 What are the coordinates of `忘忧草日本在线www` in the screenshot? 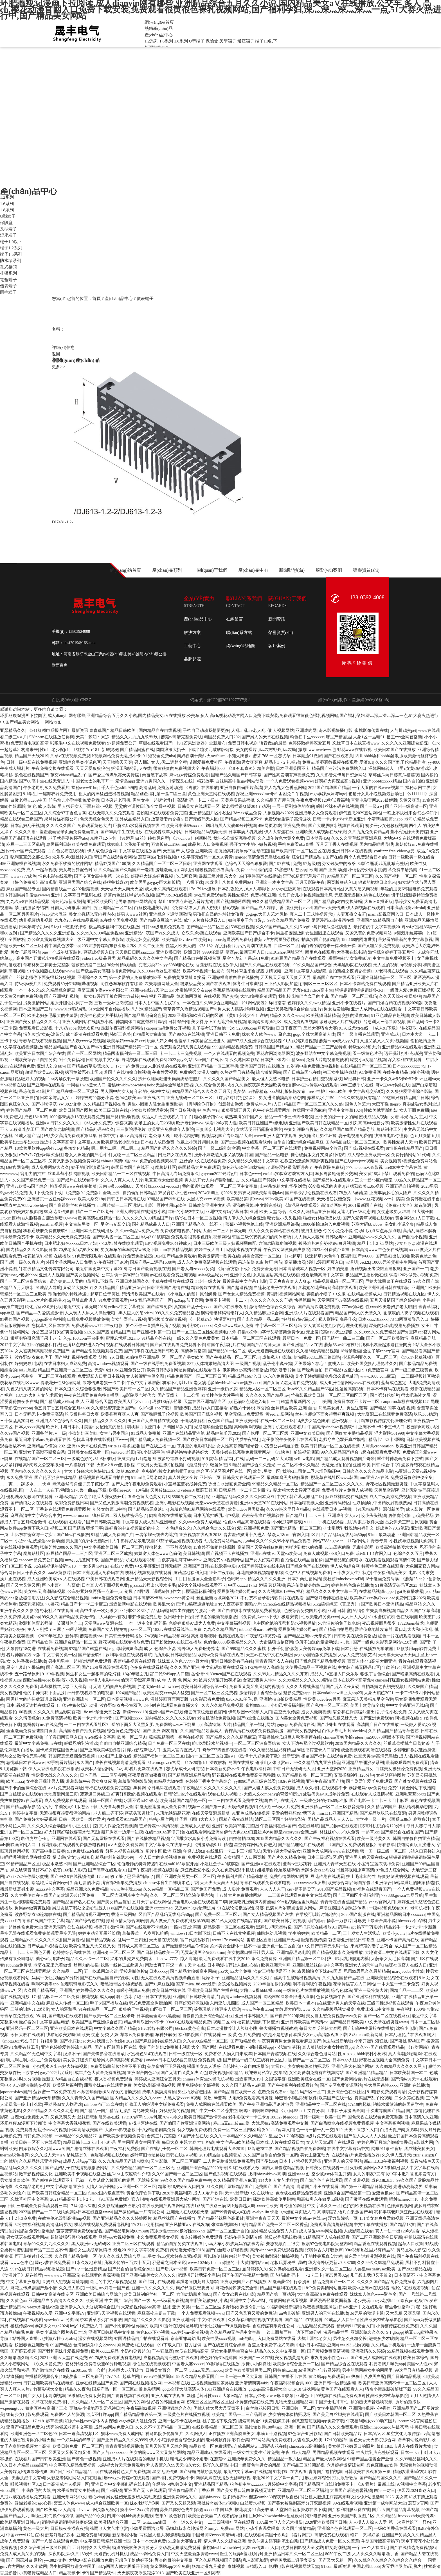 It's located at (25, 1762).